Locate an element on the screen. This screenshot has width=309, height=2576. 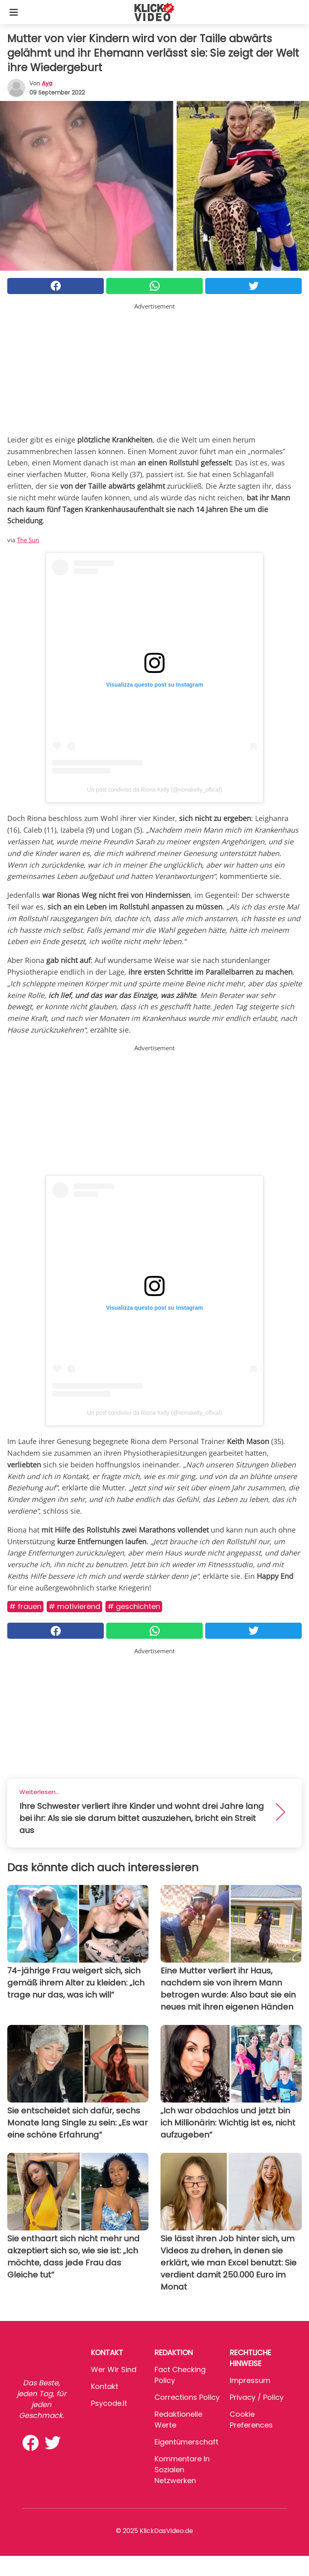
[Toggle categories menu] is located at coordinates (13, 12).